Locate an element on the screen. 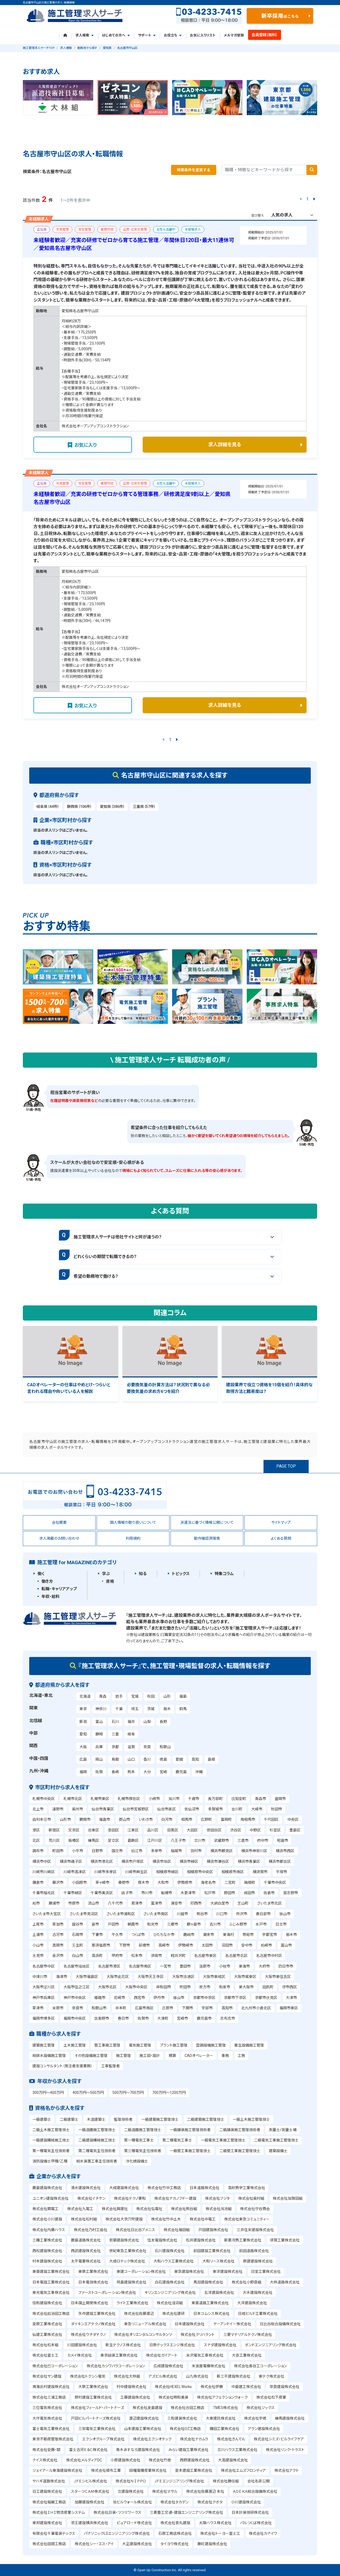  学ぶ is located at coordinates (106, 1573).